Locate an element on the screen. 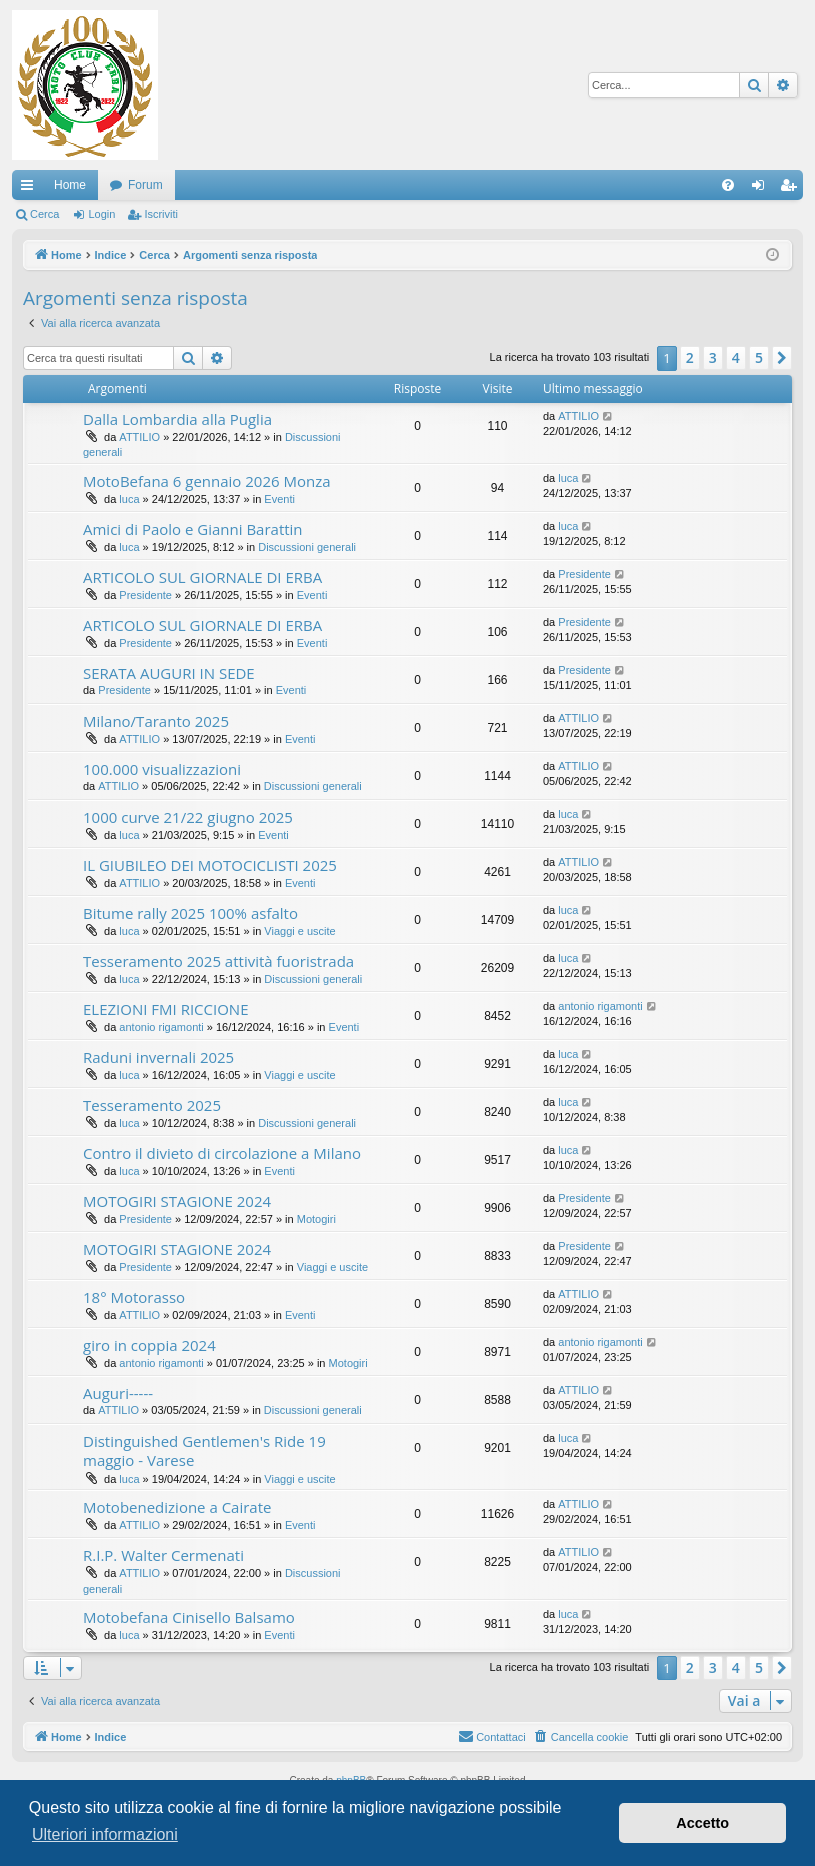  Amici di Paolo e Gianni Barattin is located at coordinates (193, 529).